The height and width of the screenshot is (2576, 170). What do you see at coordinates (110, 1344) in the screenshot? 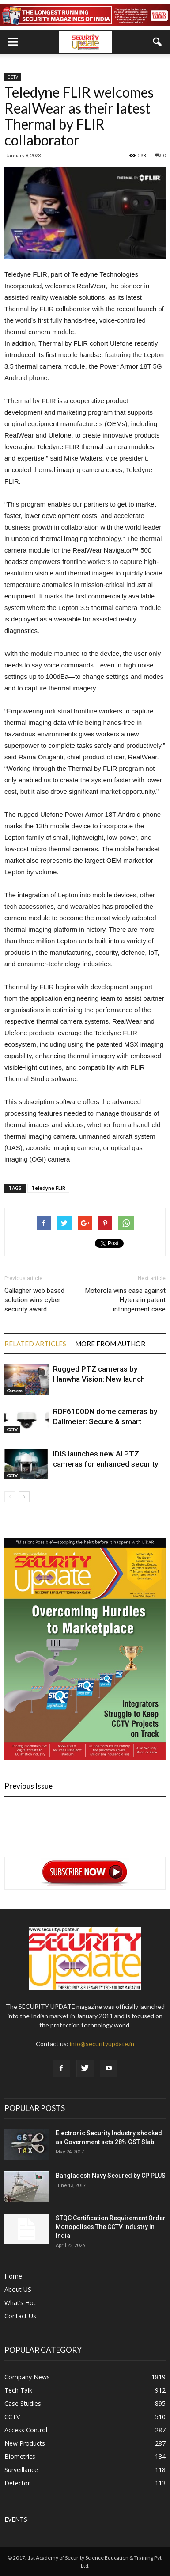
I see `MORE FROM AUTHOR` at bounding box center [110, 1344].